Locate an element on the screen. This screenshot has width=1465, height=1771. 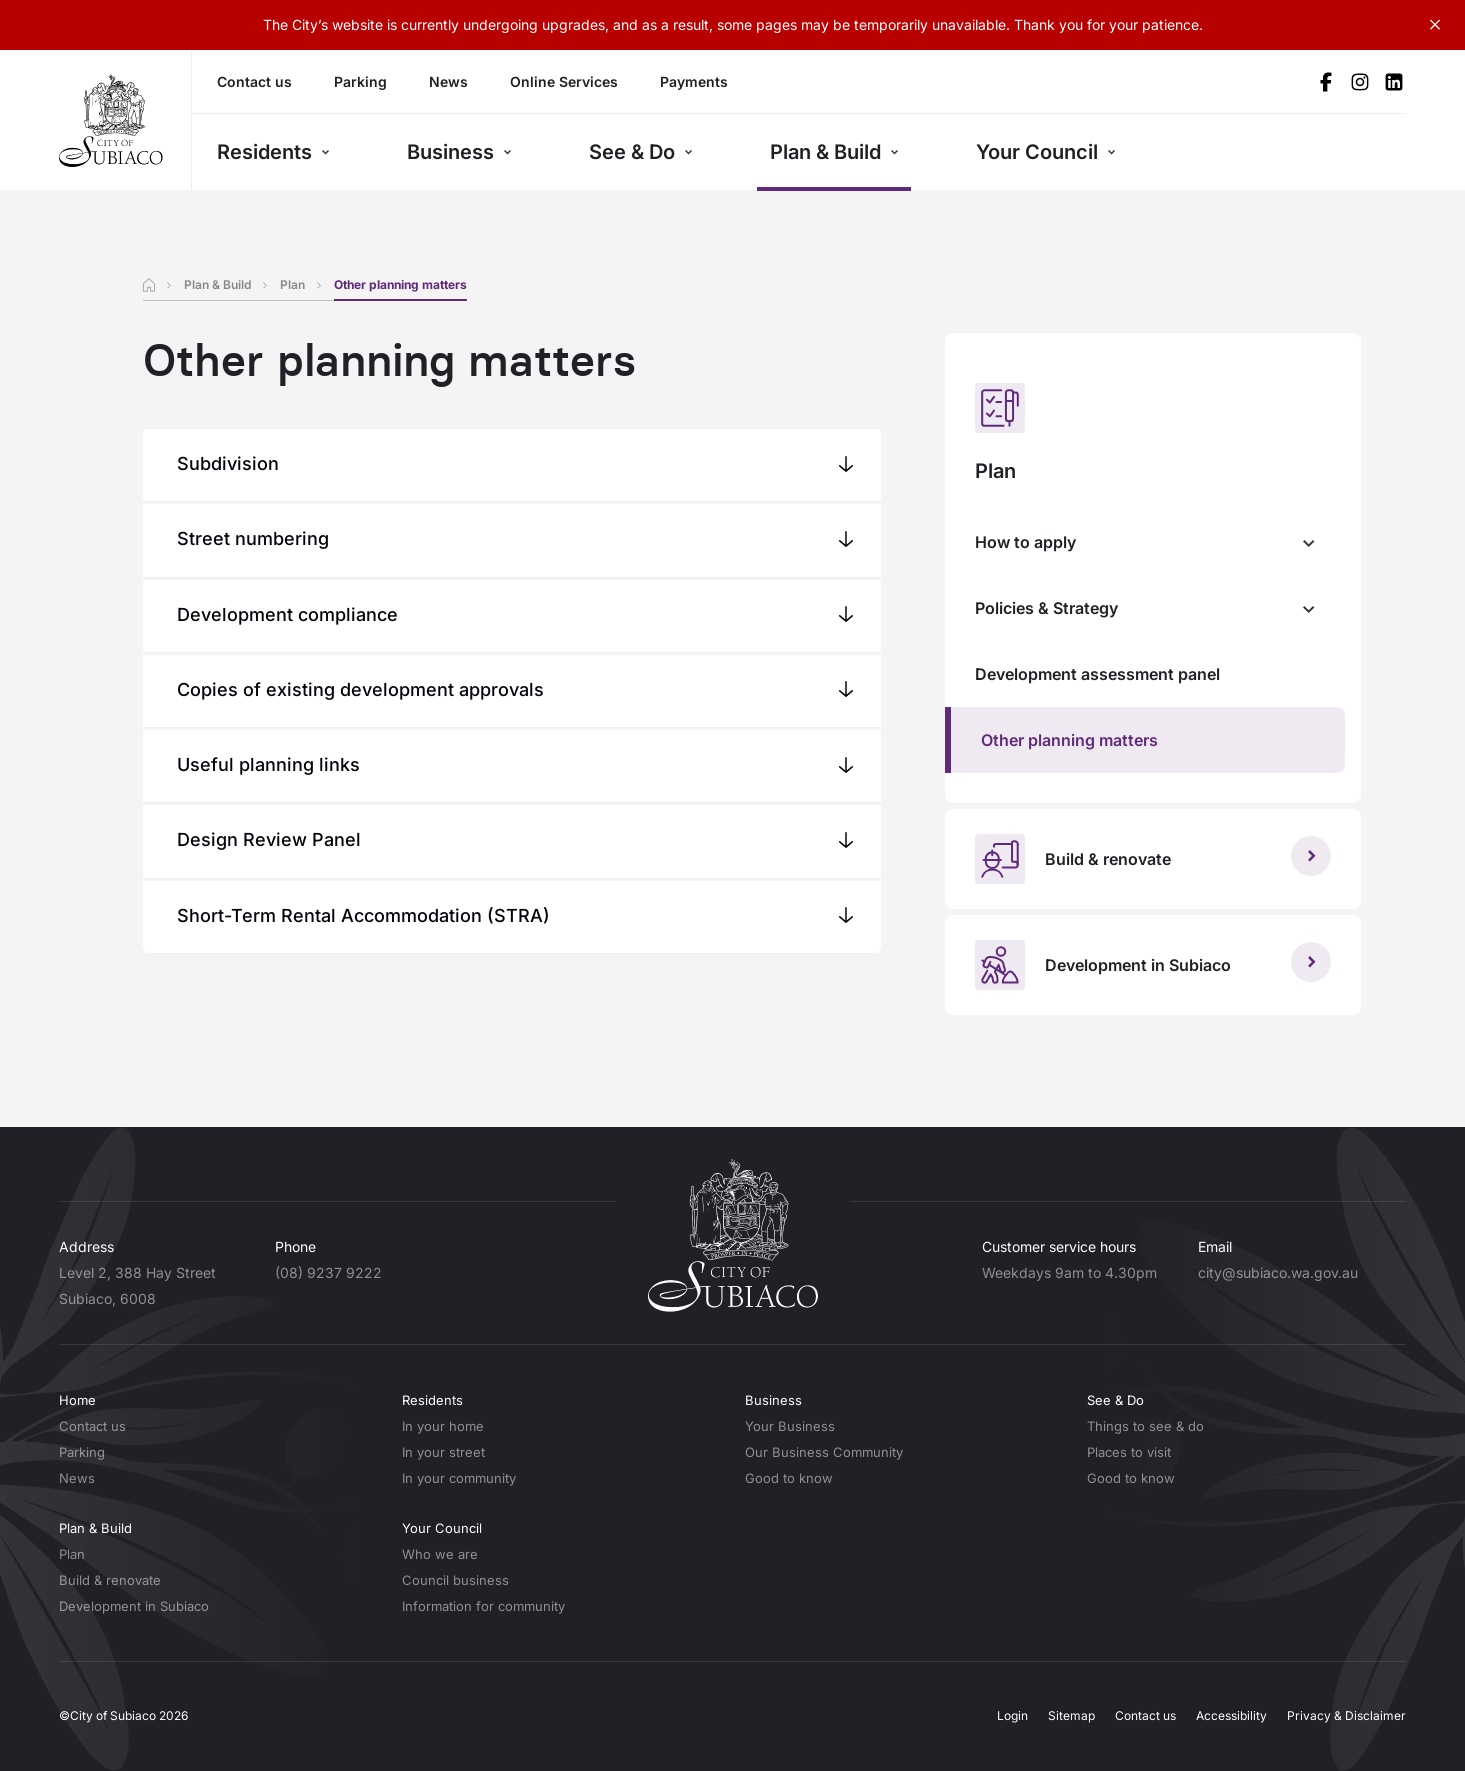
Residents is located at coordinates (273, 152).